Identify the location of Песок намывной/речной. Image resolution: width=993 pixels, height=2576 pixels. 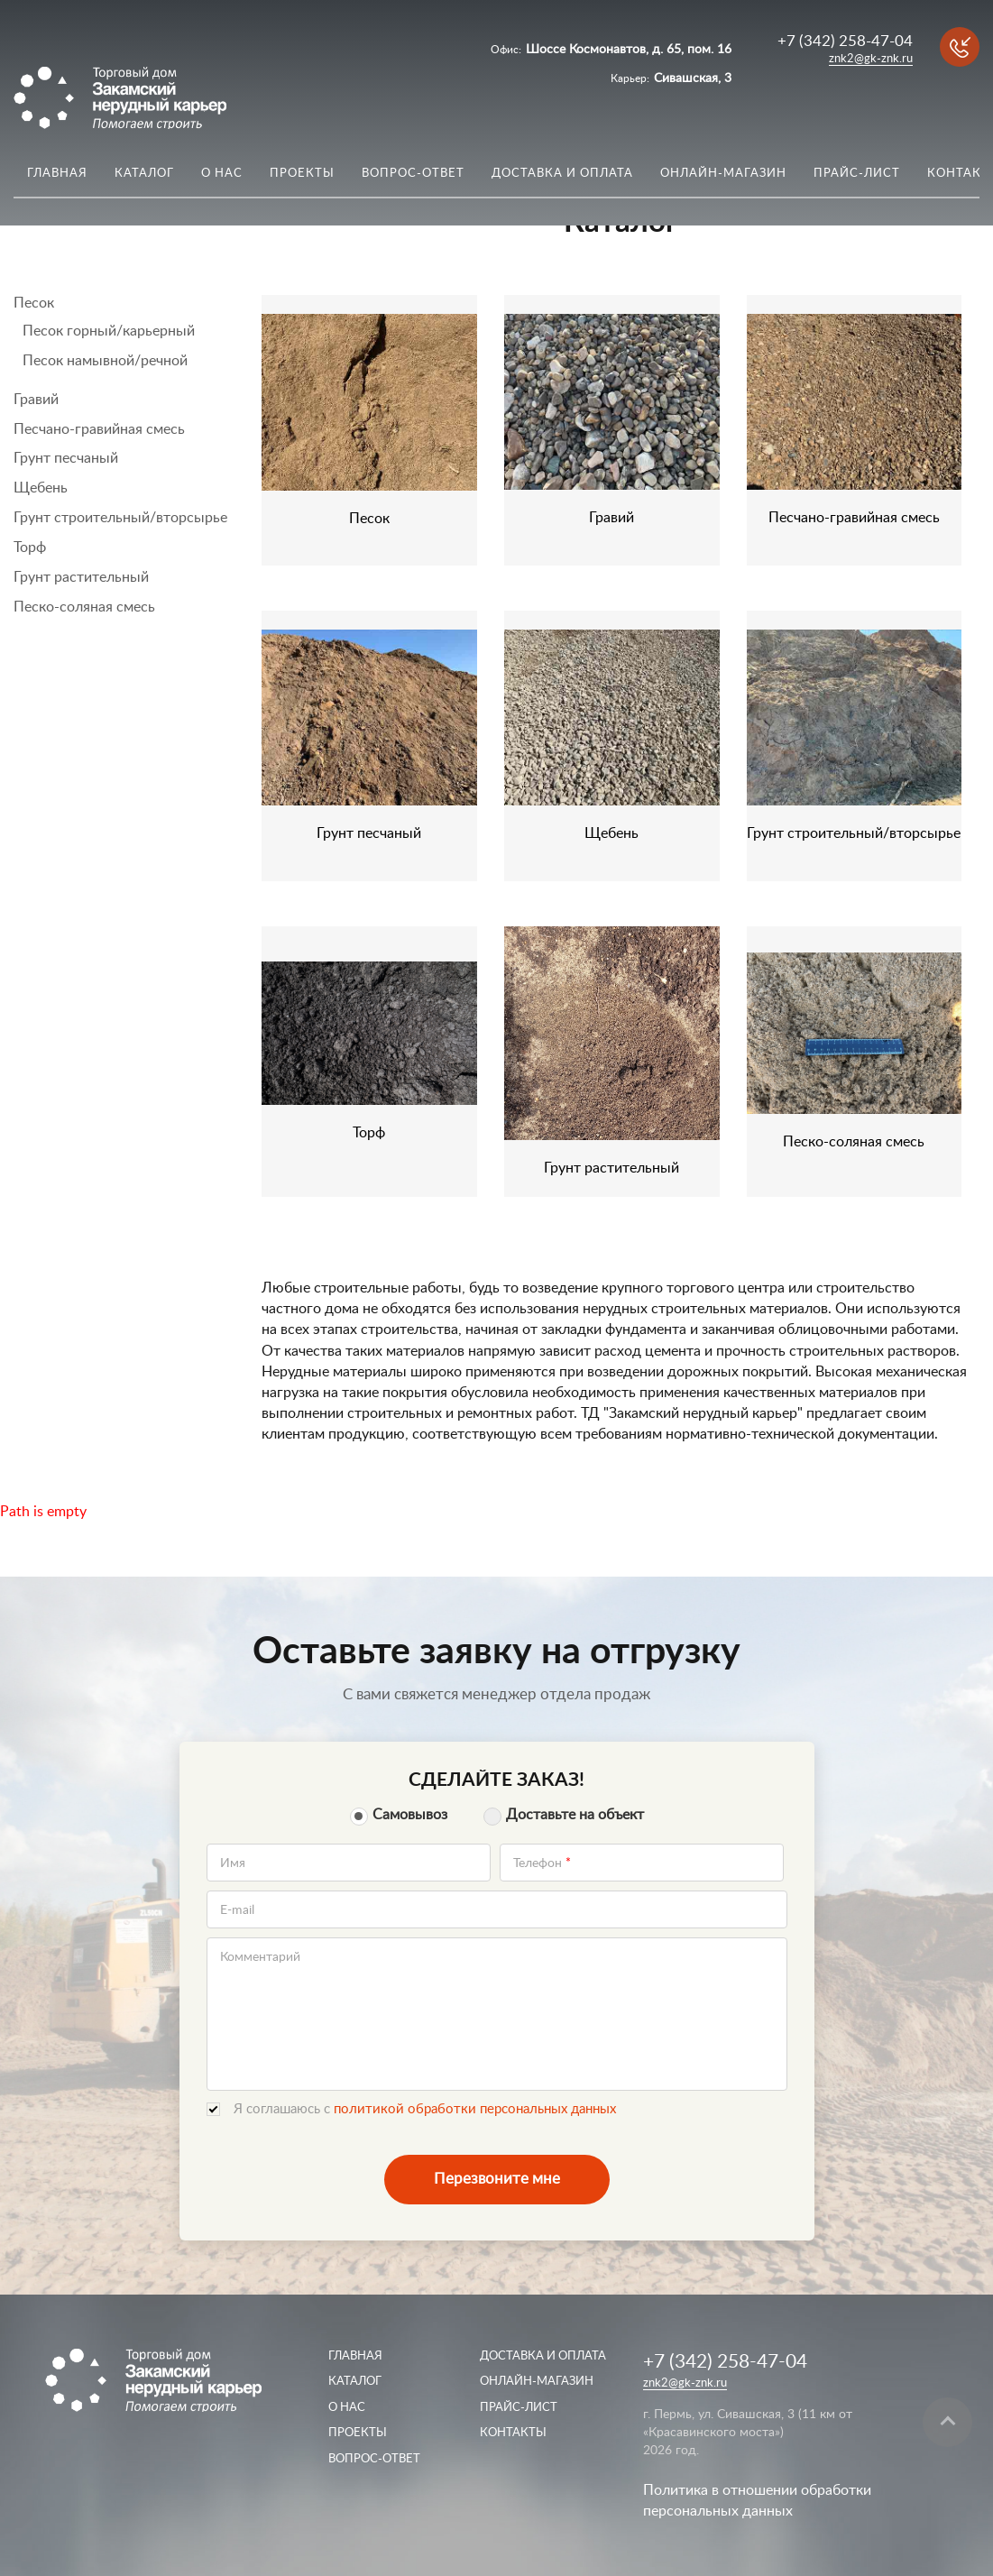
(105, 361).